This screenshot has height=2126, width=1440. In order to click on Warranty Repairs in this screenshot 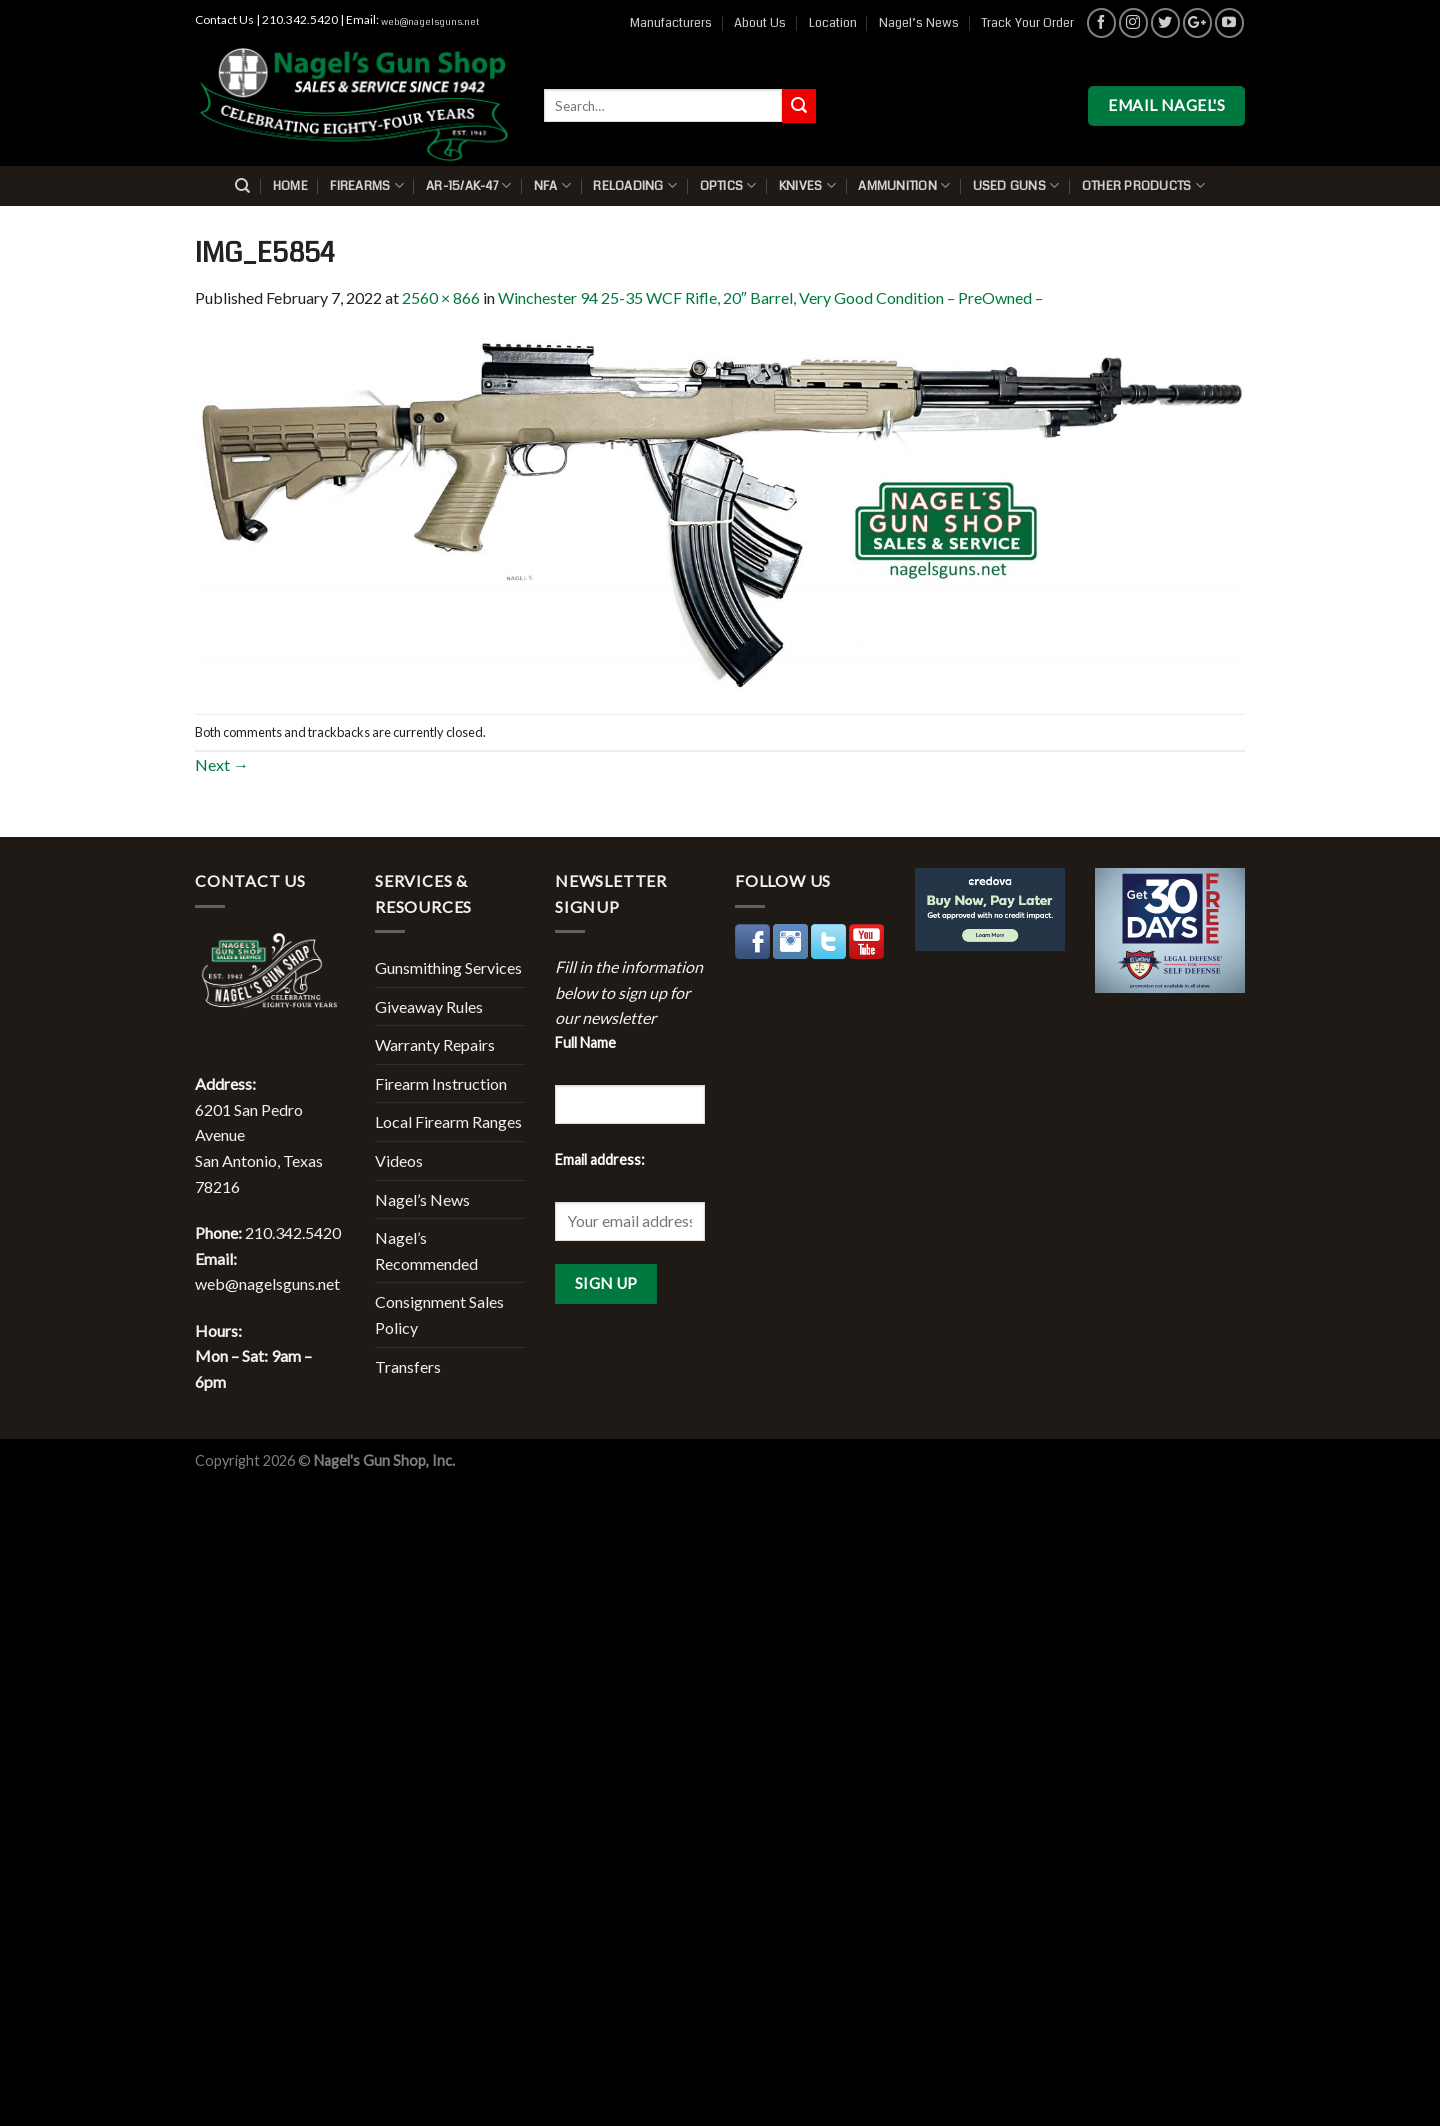, I will do `click(435, 1044)`.